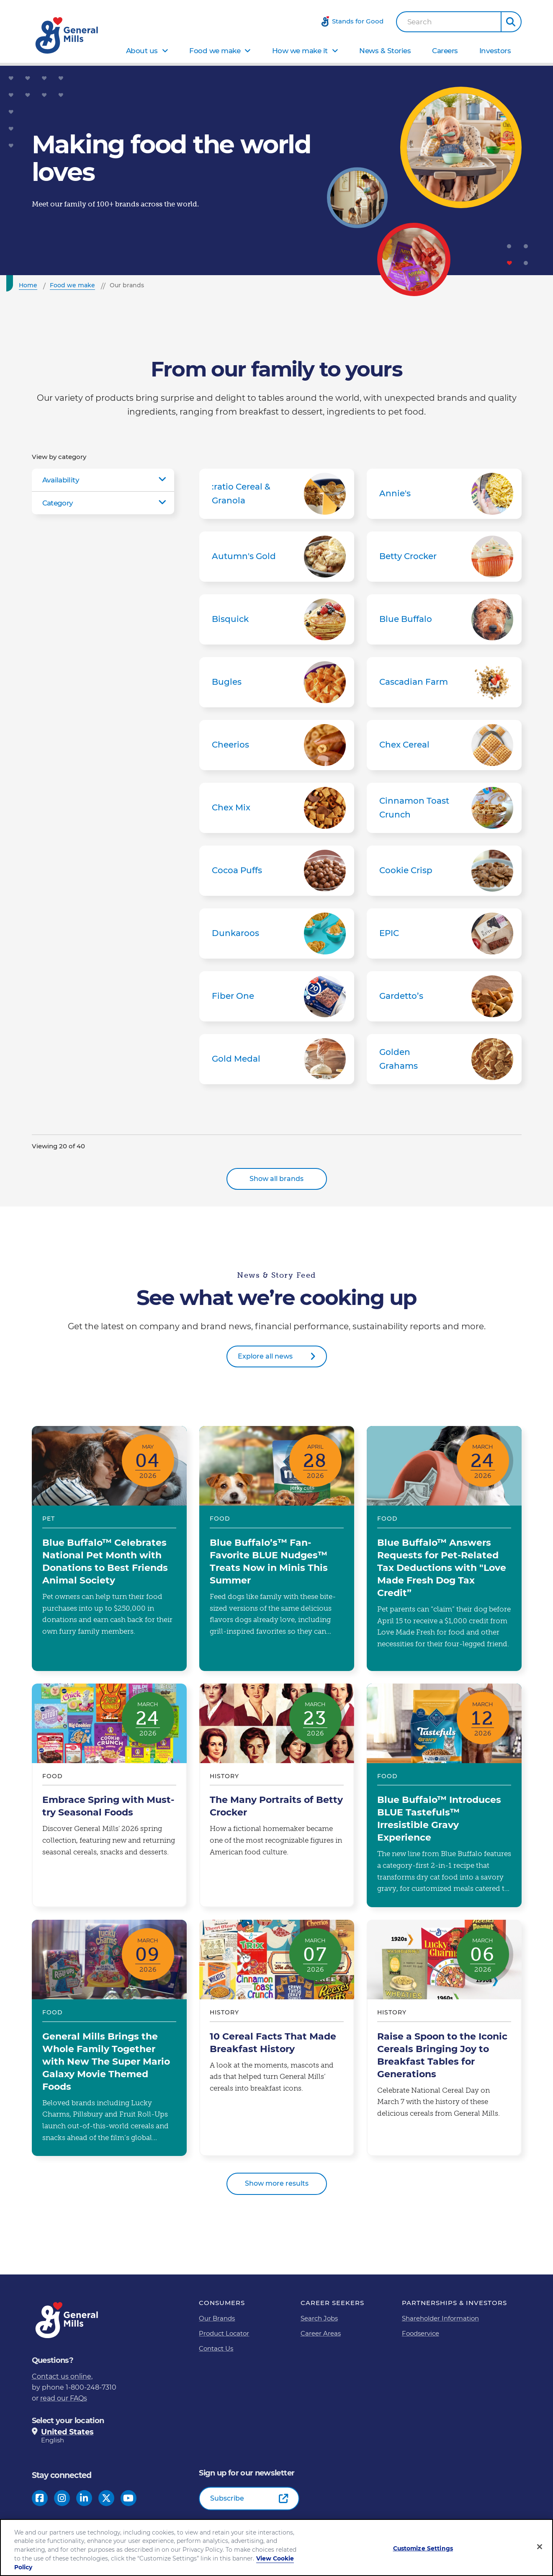  I want to click on Cheerios, so click(276, 745).